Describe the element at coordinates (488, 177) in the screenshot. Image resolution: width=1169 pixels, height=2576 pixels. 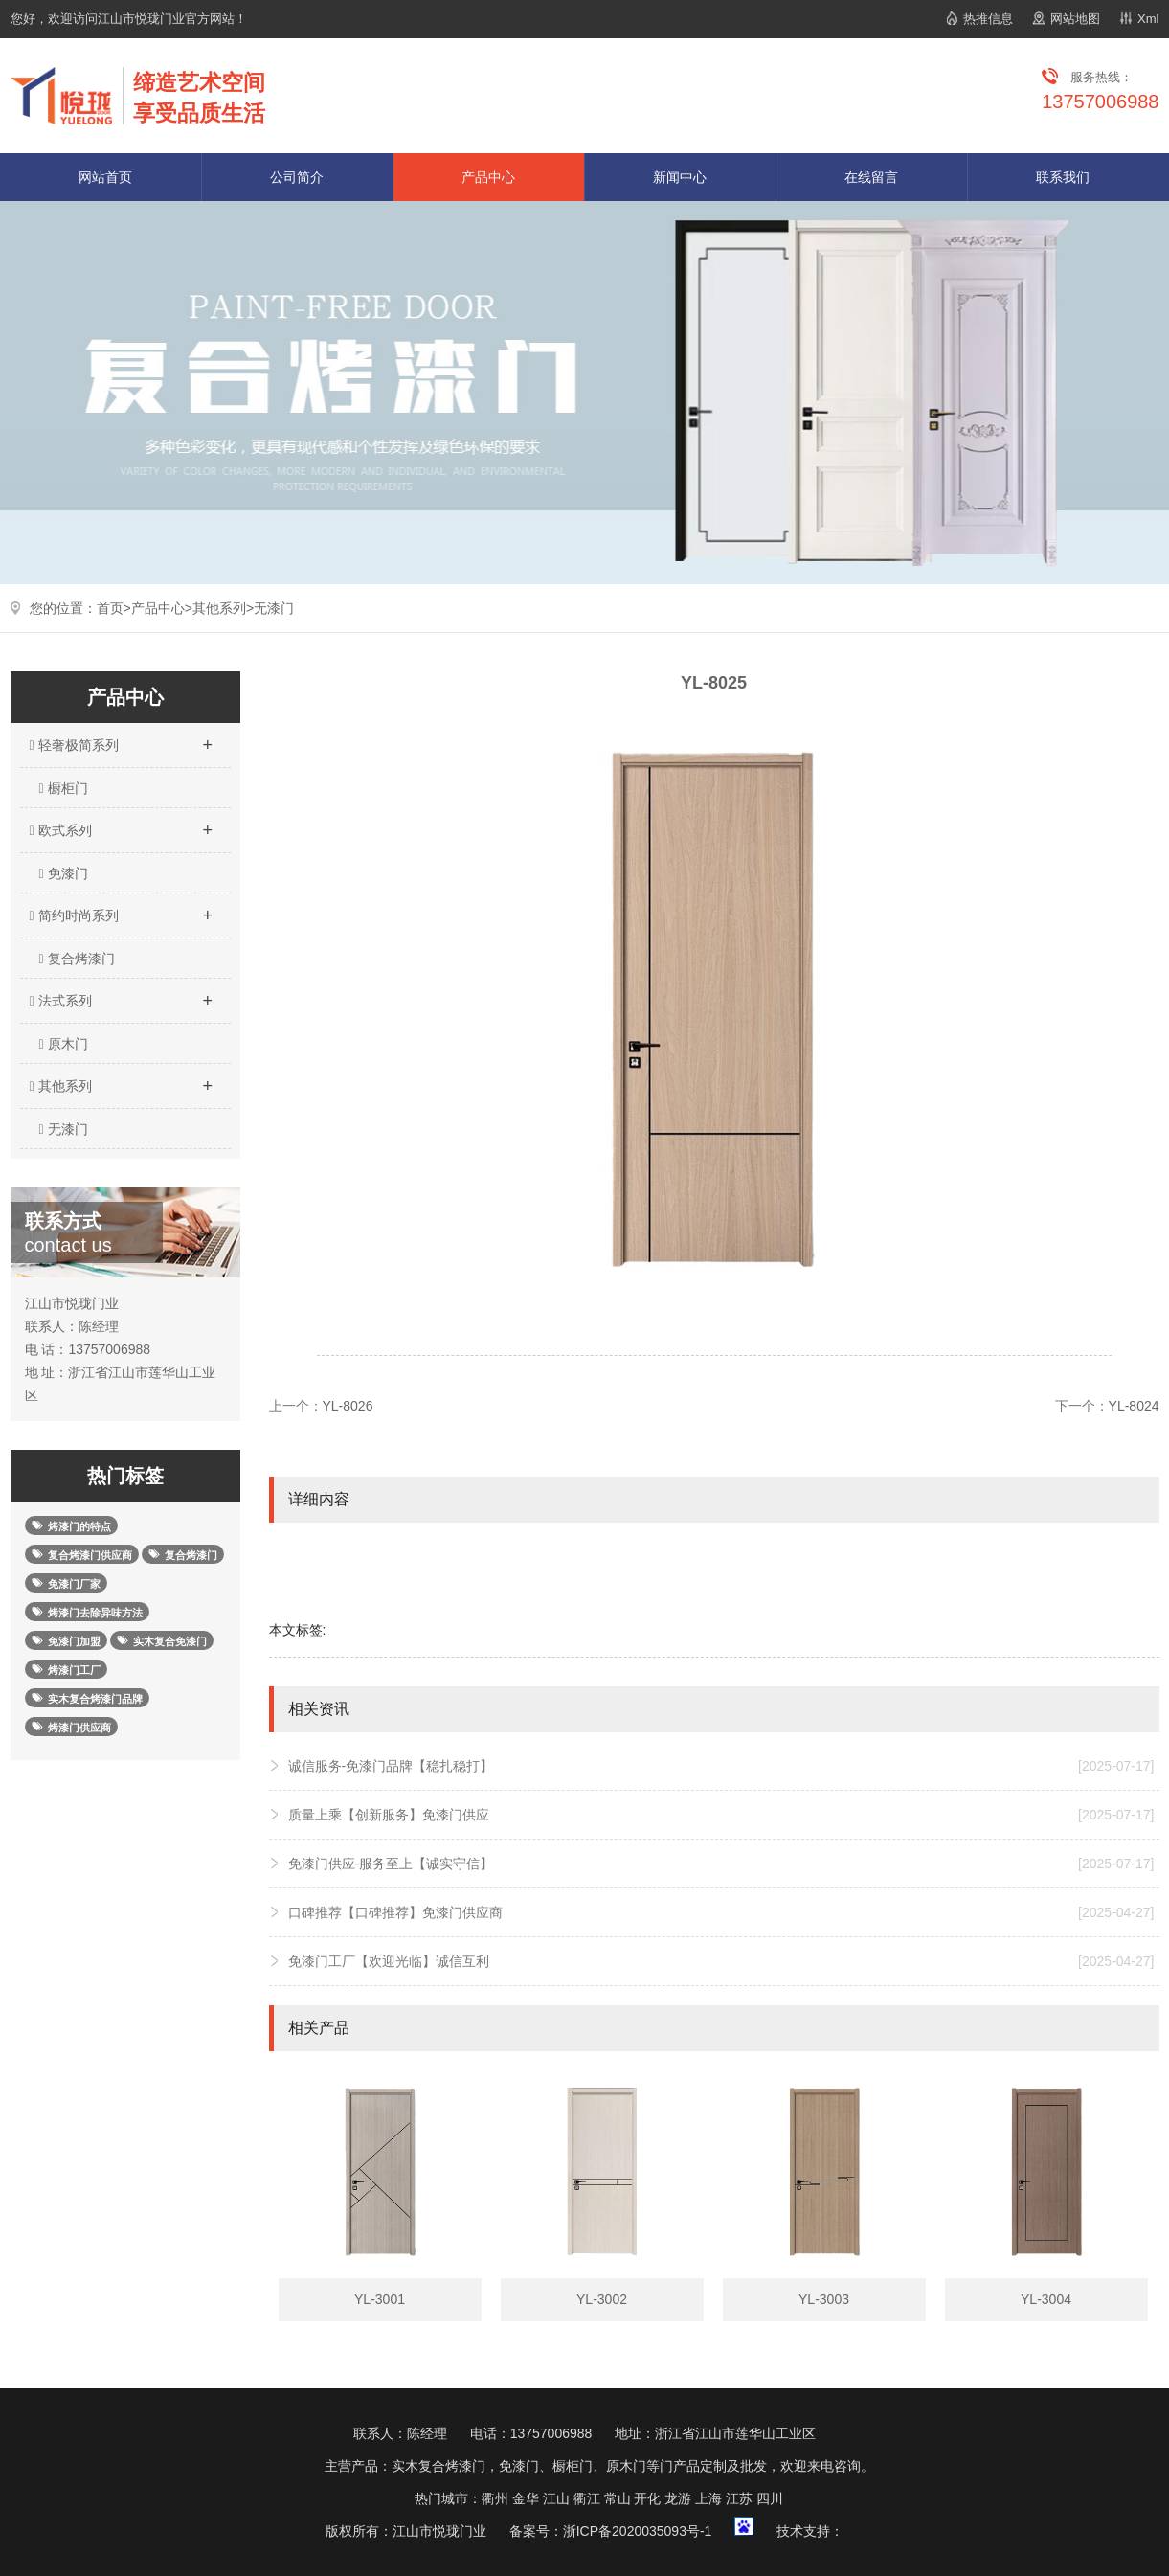
I see `产品中心` at that location.